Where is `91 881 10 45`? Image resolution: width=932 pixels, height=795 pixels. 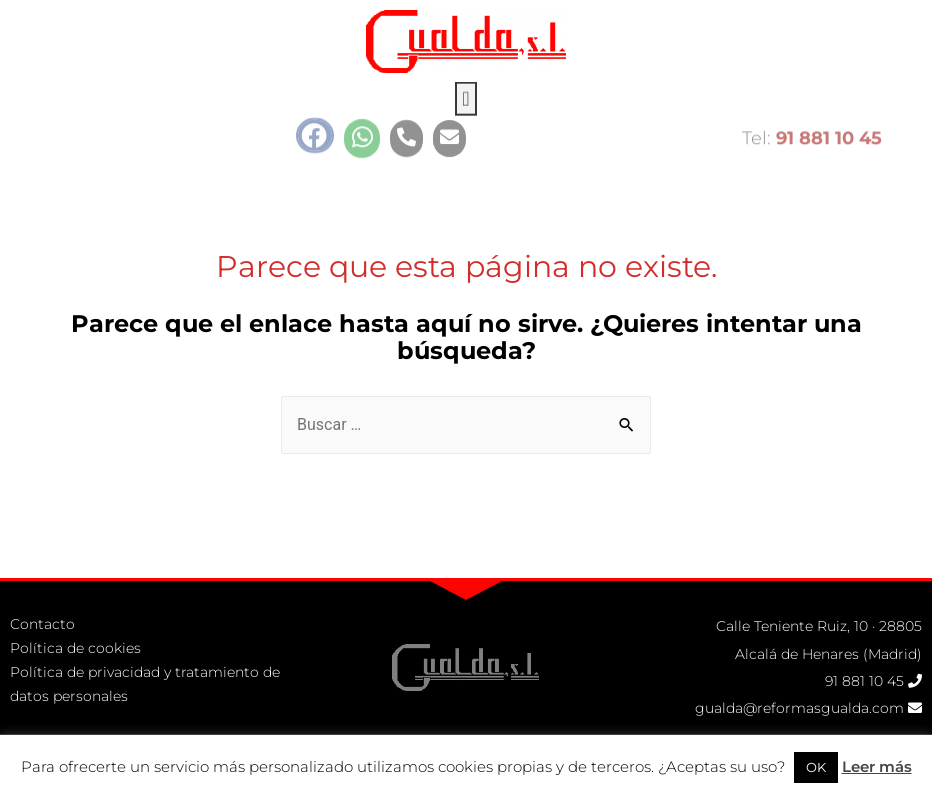 91 881 10 45 is located at coordinates (864, 681).